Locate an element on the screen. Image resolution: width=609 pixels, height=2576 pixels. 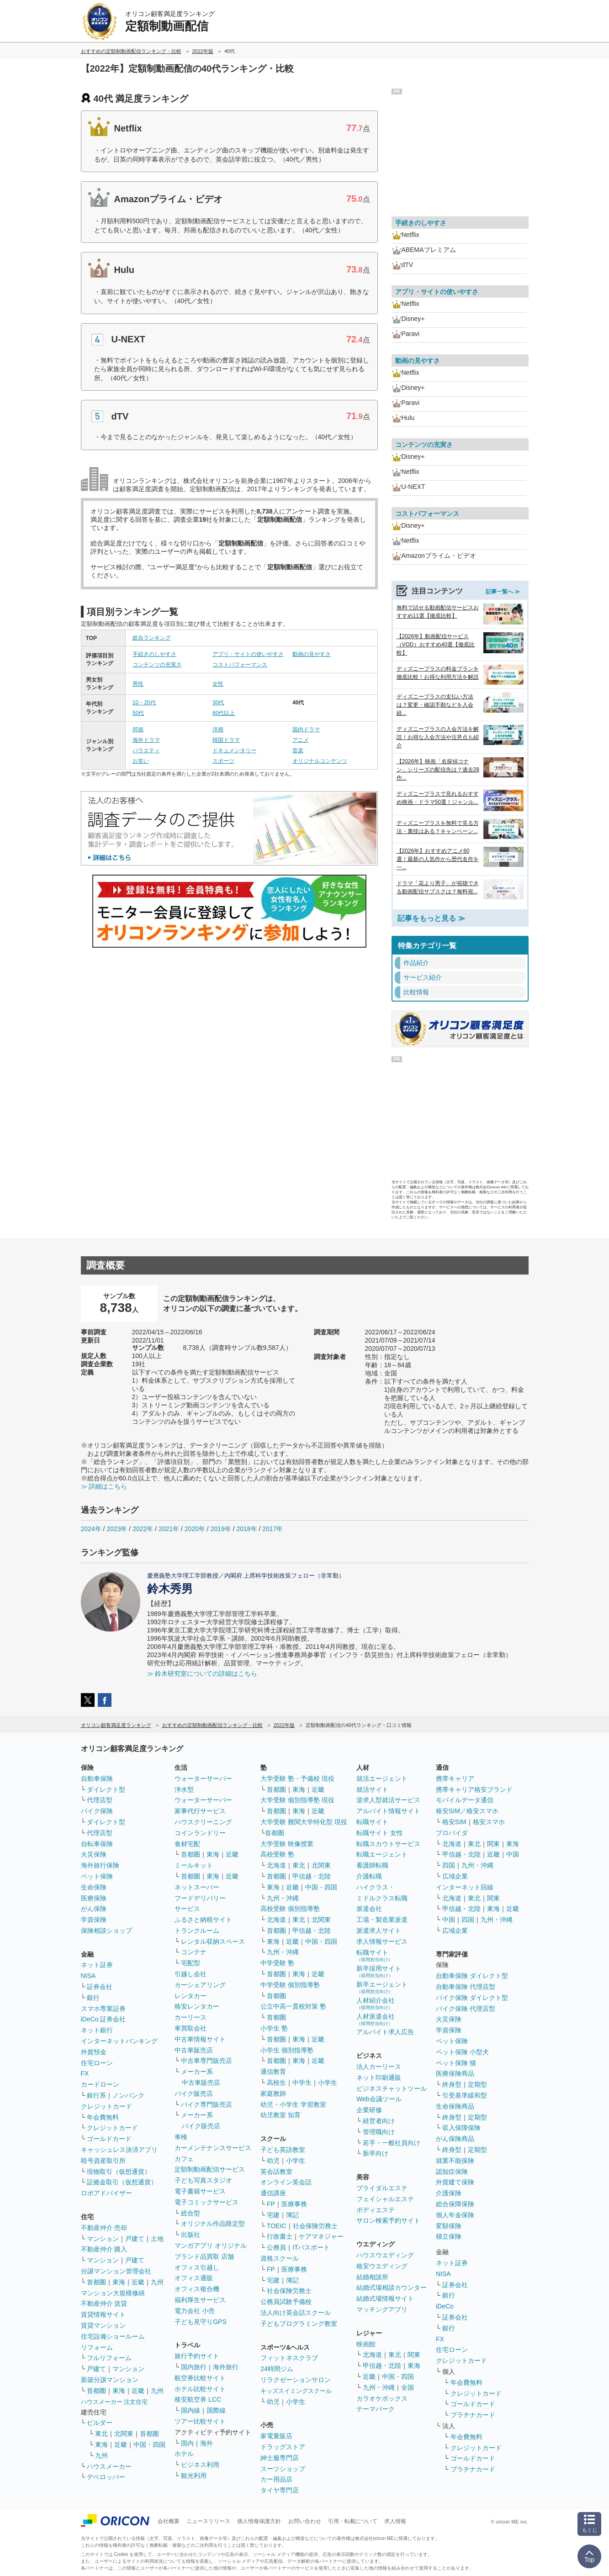
現物取引（仮想通貨） is located at coordinates (119, 2171).